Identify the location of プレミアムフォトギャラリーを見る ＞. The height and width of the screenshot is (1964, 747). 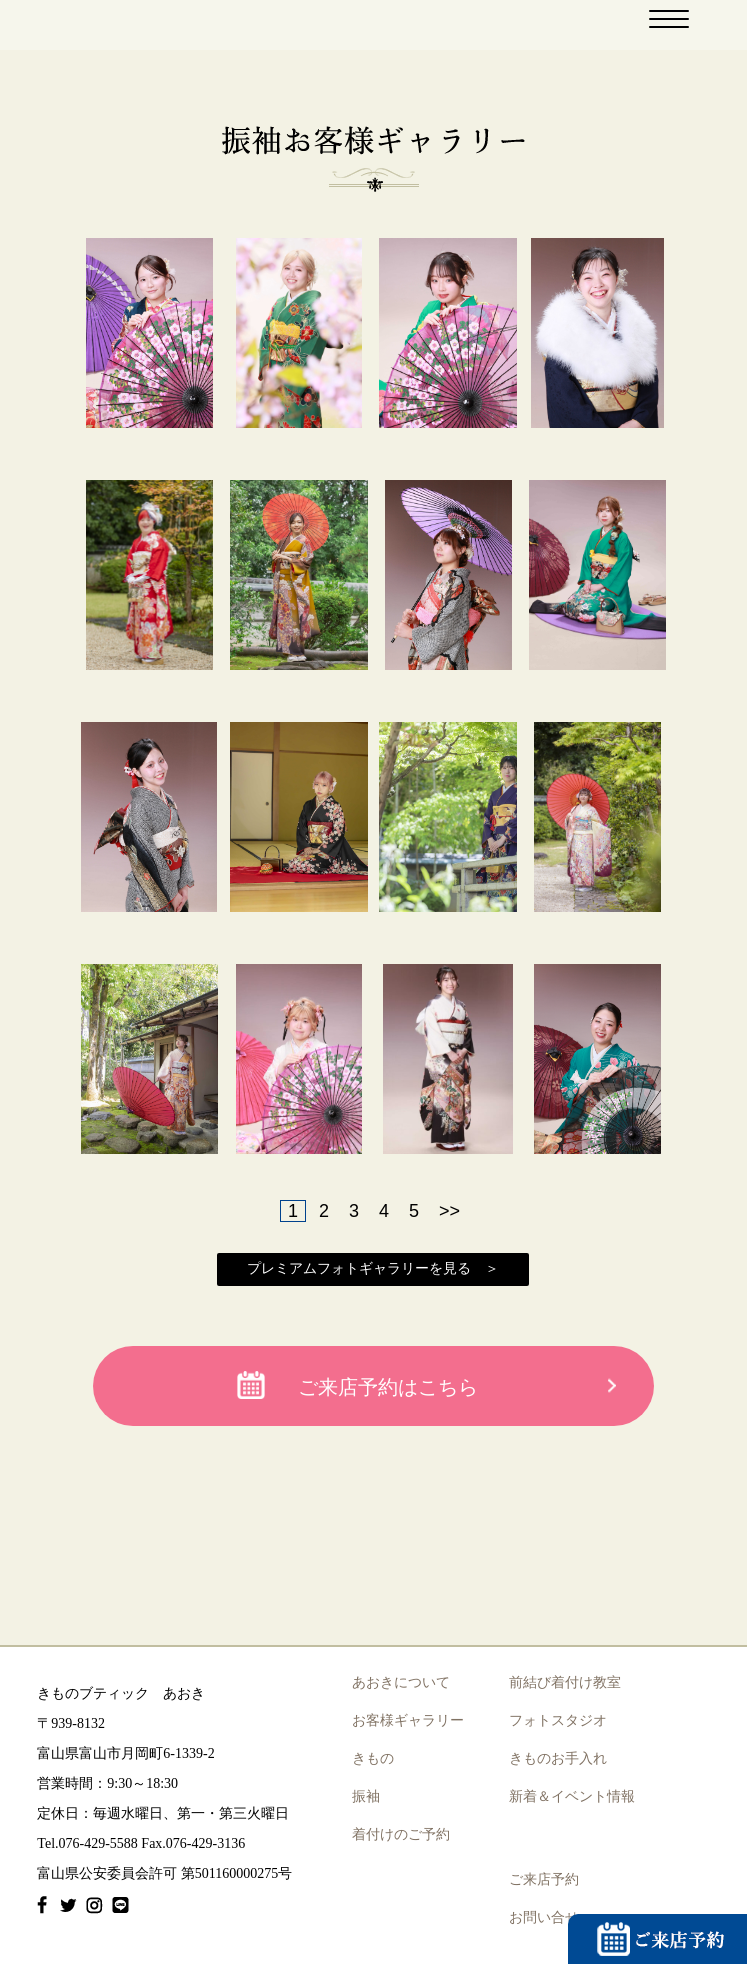
(373, 1268).